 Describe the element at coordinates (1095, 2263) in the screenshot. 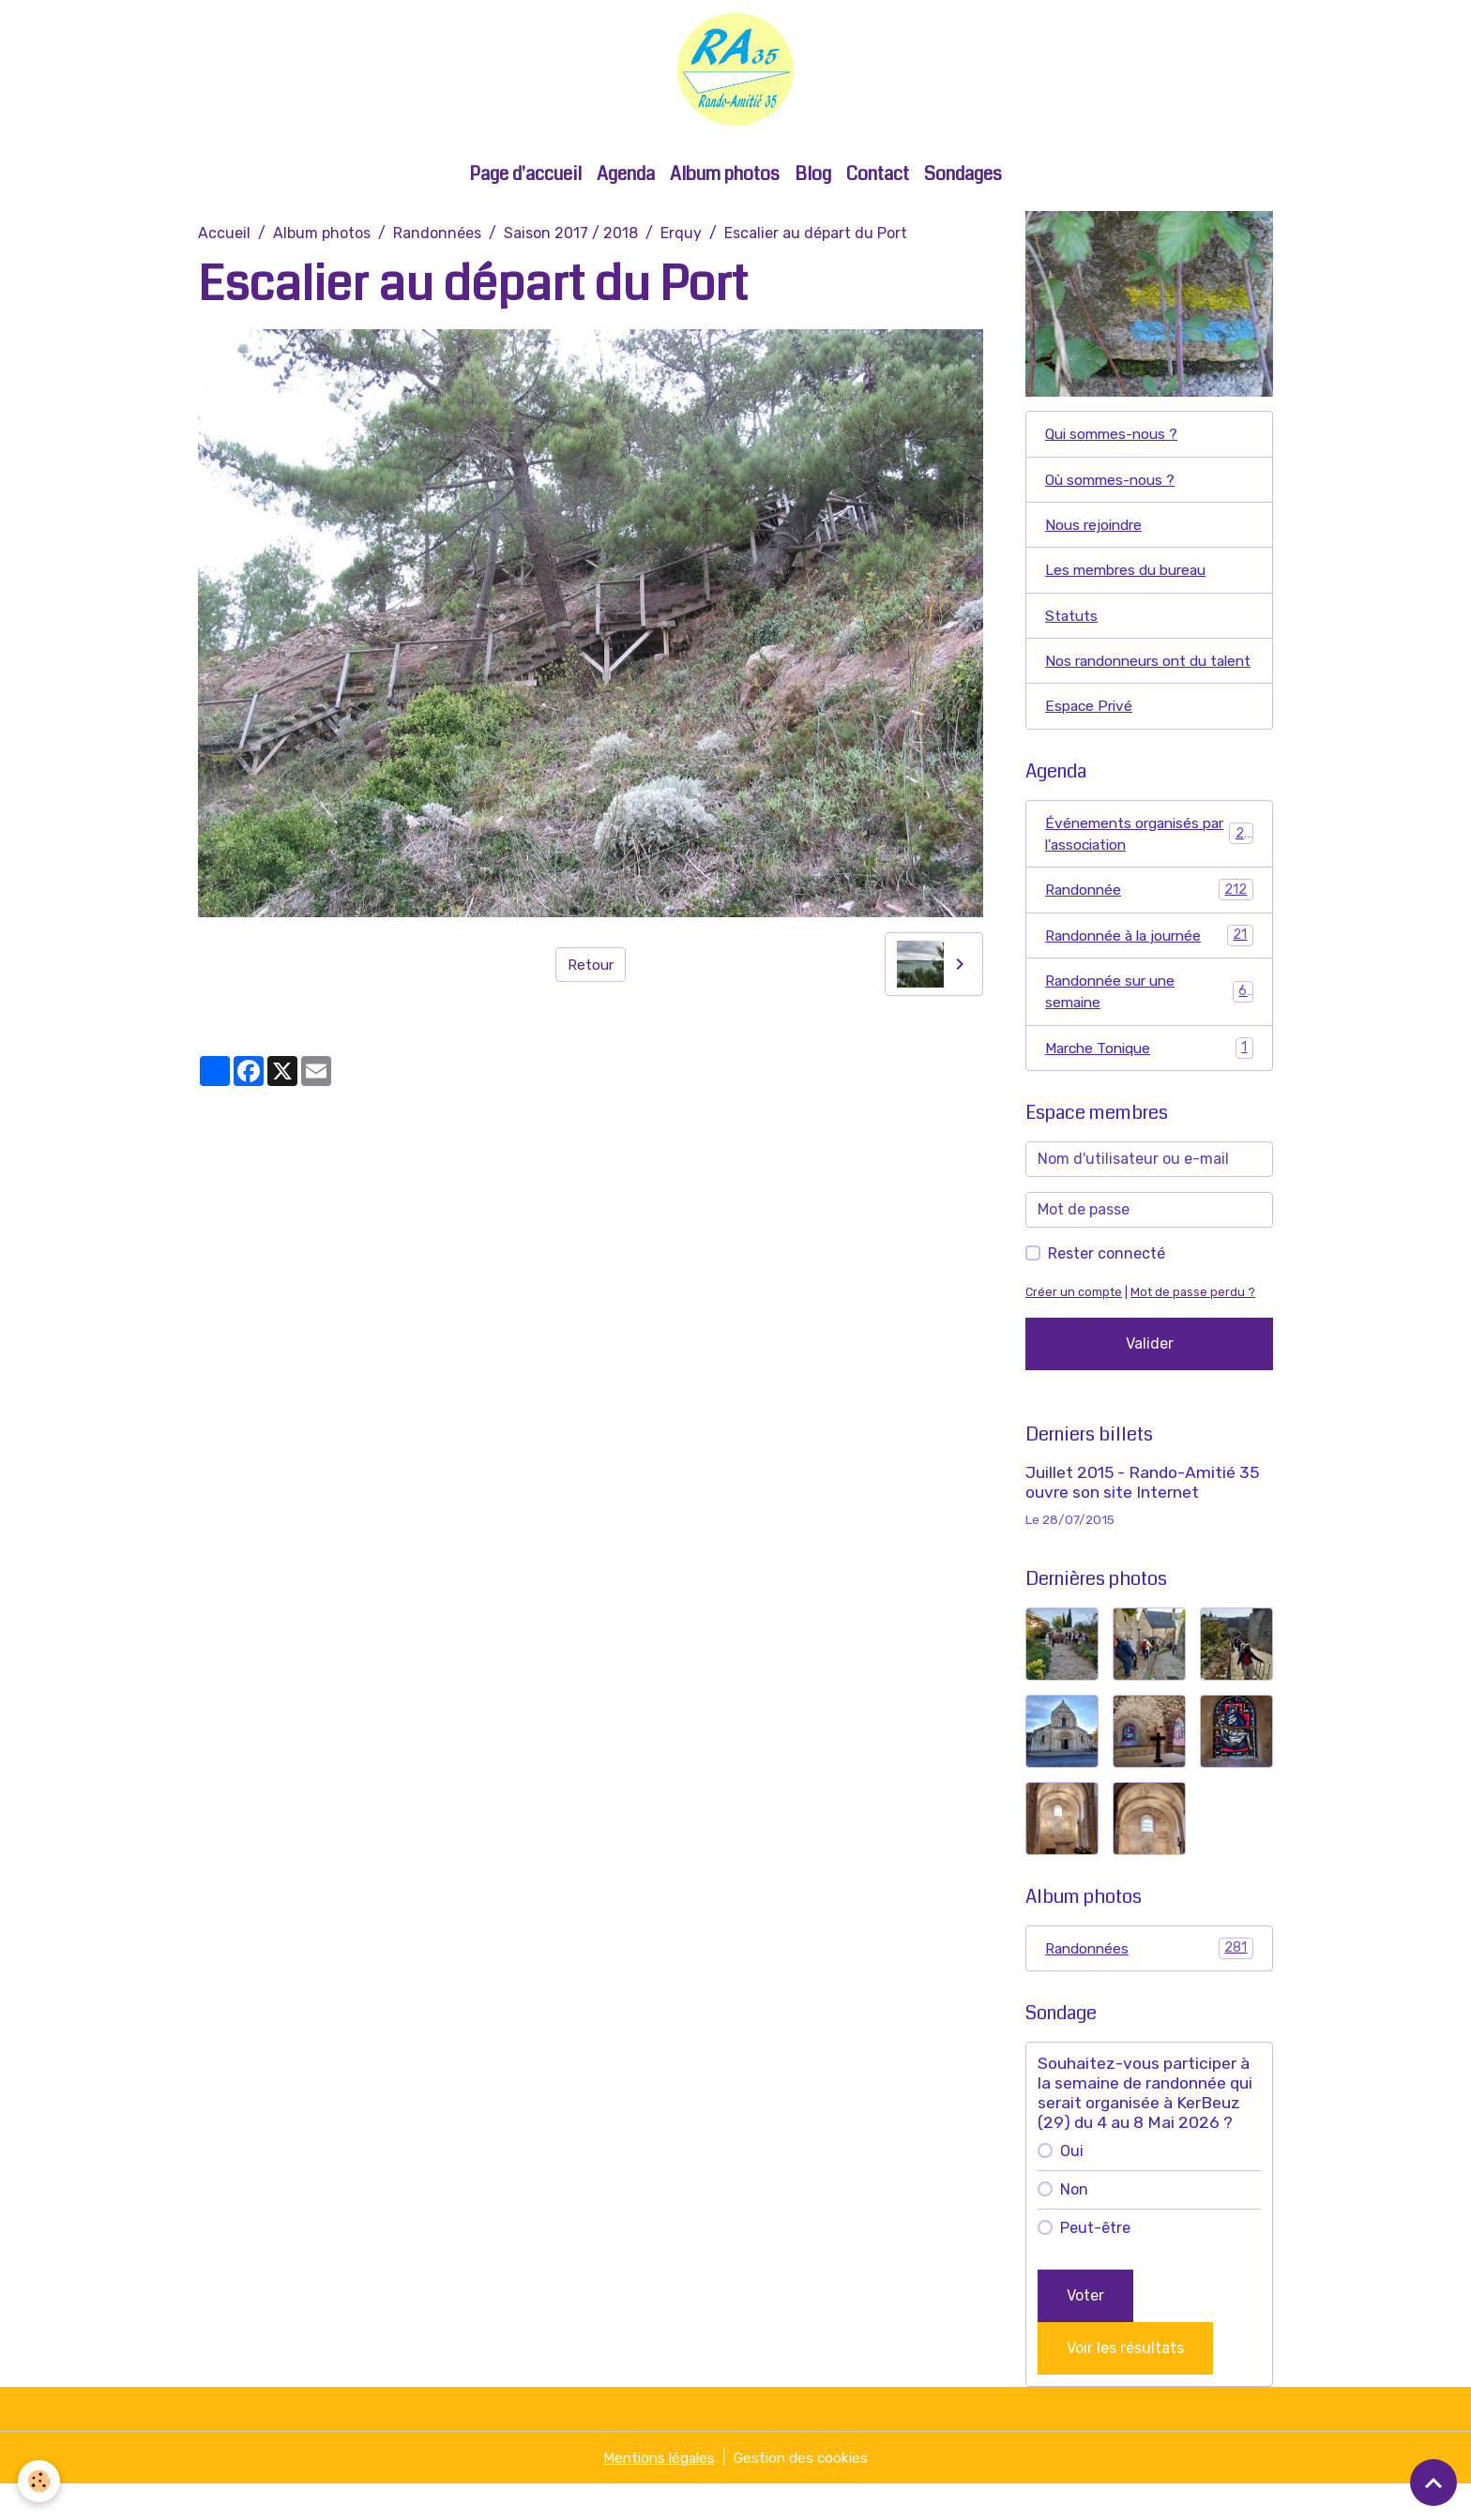

I see `Peut-être` at that location.